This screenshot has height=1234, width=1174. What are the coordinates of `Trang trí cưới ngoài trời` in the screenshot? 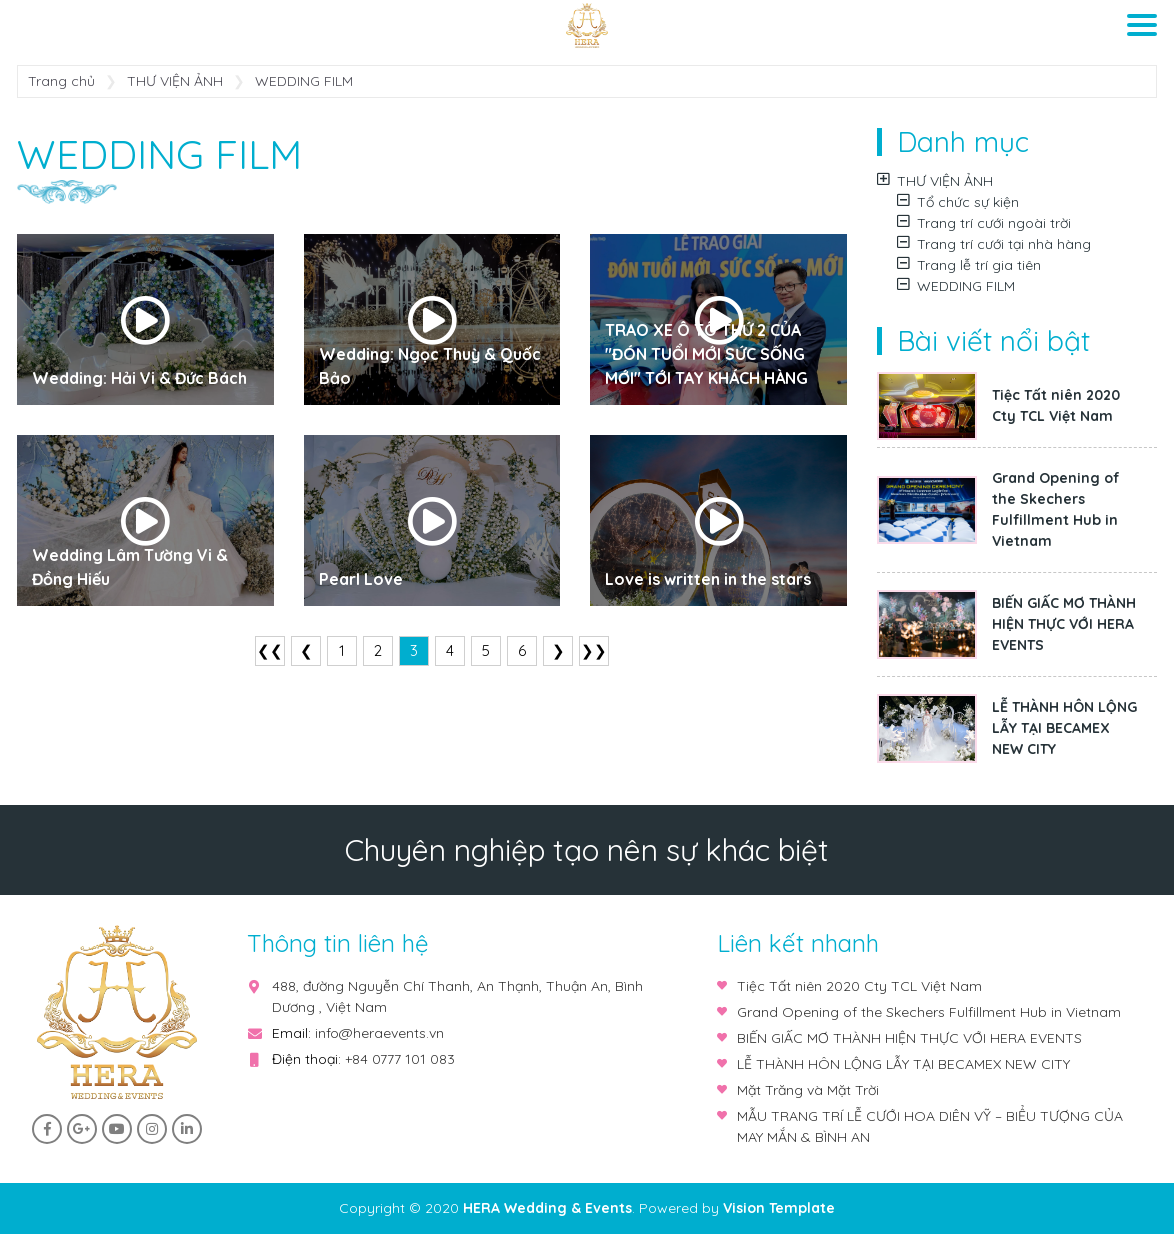 It's located at (984, 223).